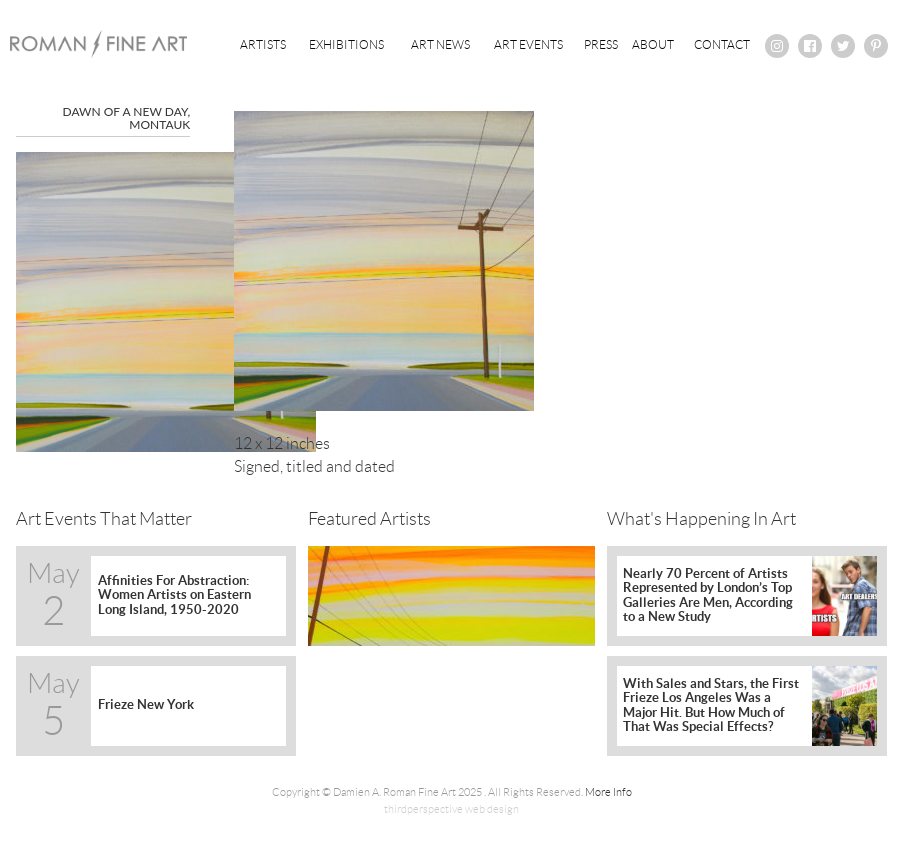 The image size is (903, 848). Describe the element at coordinates (346, 44) in the screenshot. I see `Exhibitions` at that location.